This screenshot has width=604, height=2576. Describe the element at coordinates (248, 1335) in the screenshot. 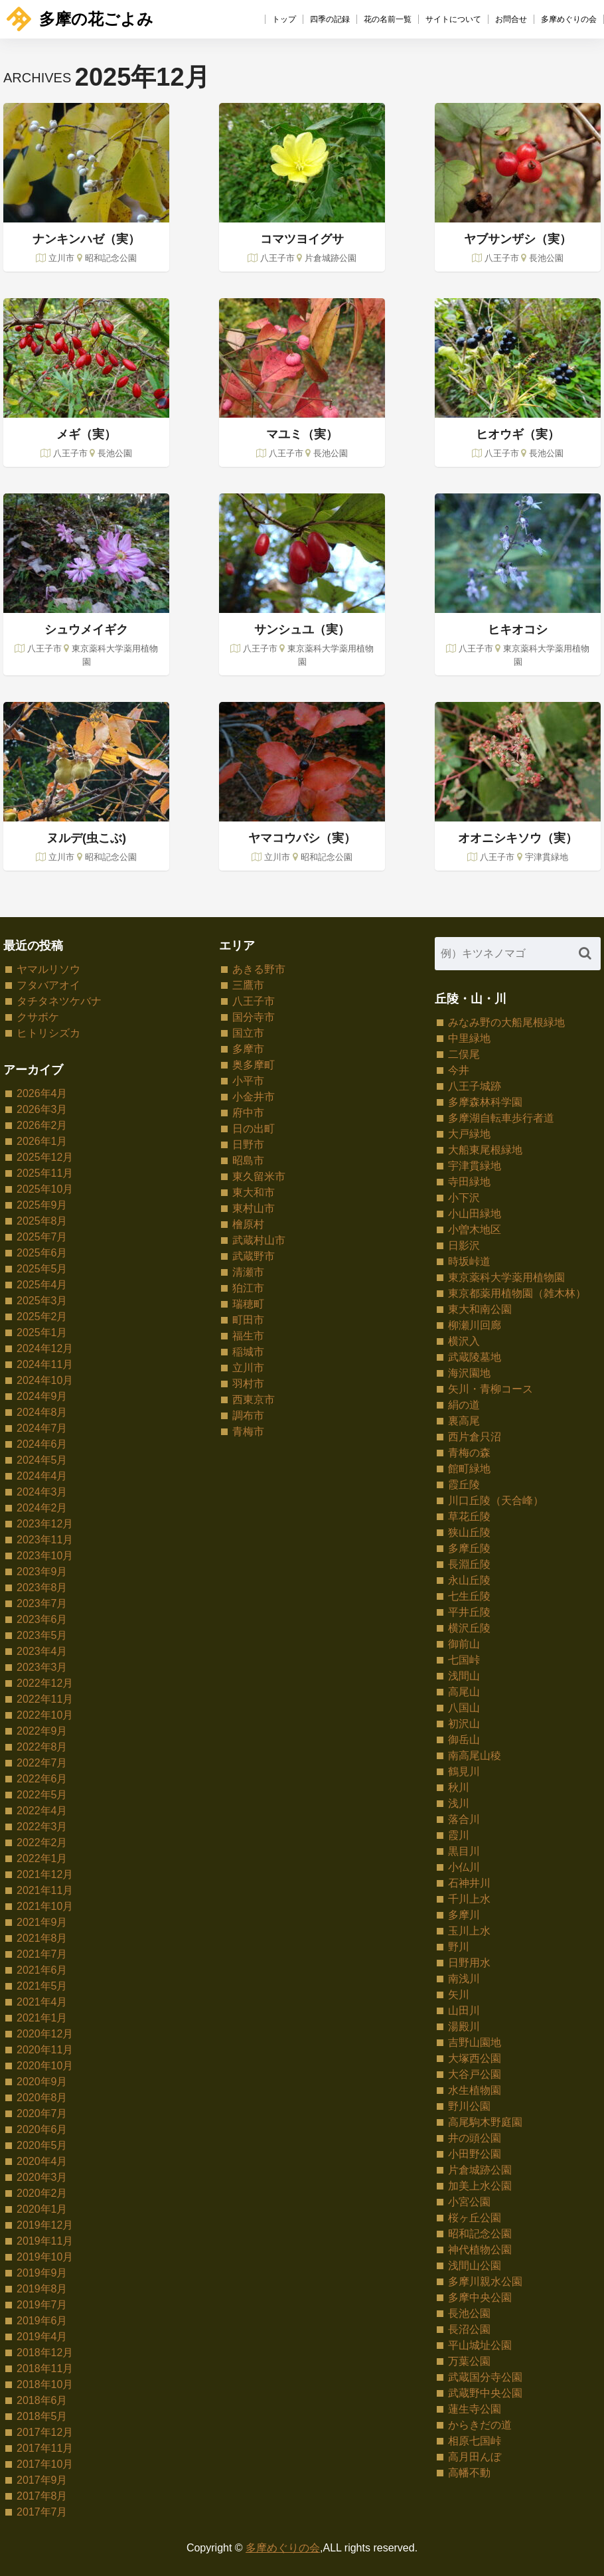

I see `福生市` at that location.